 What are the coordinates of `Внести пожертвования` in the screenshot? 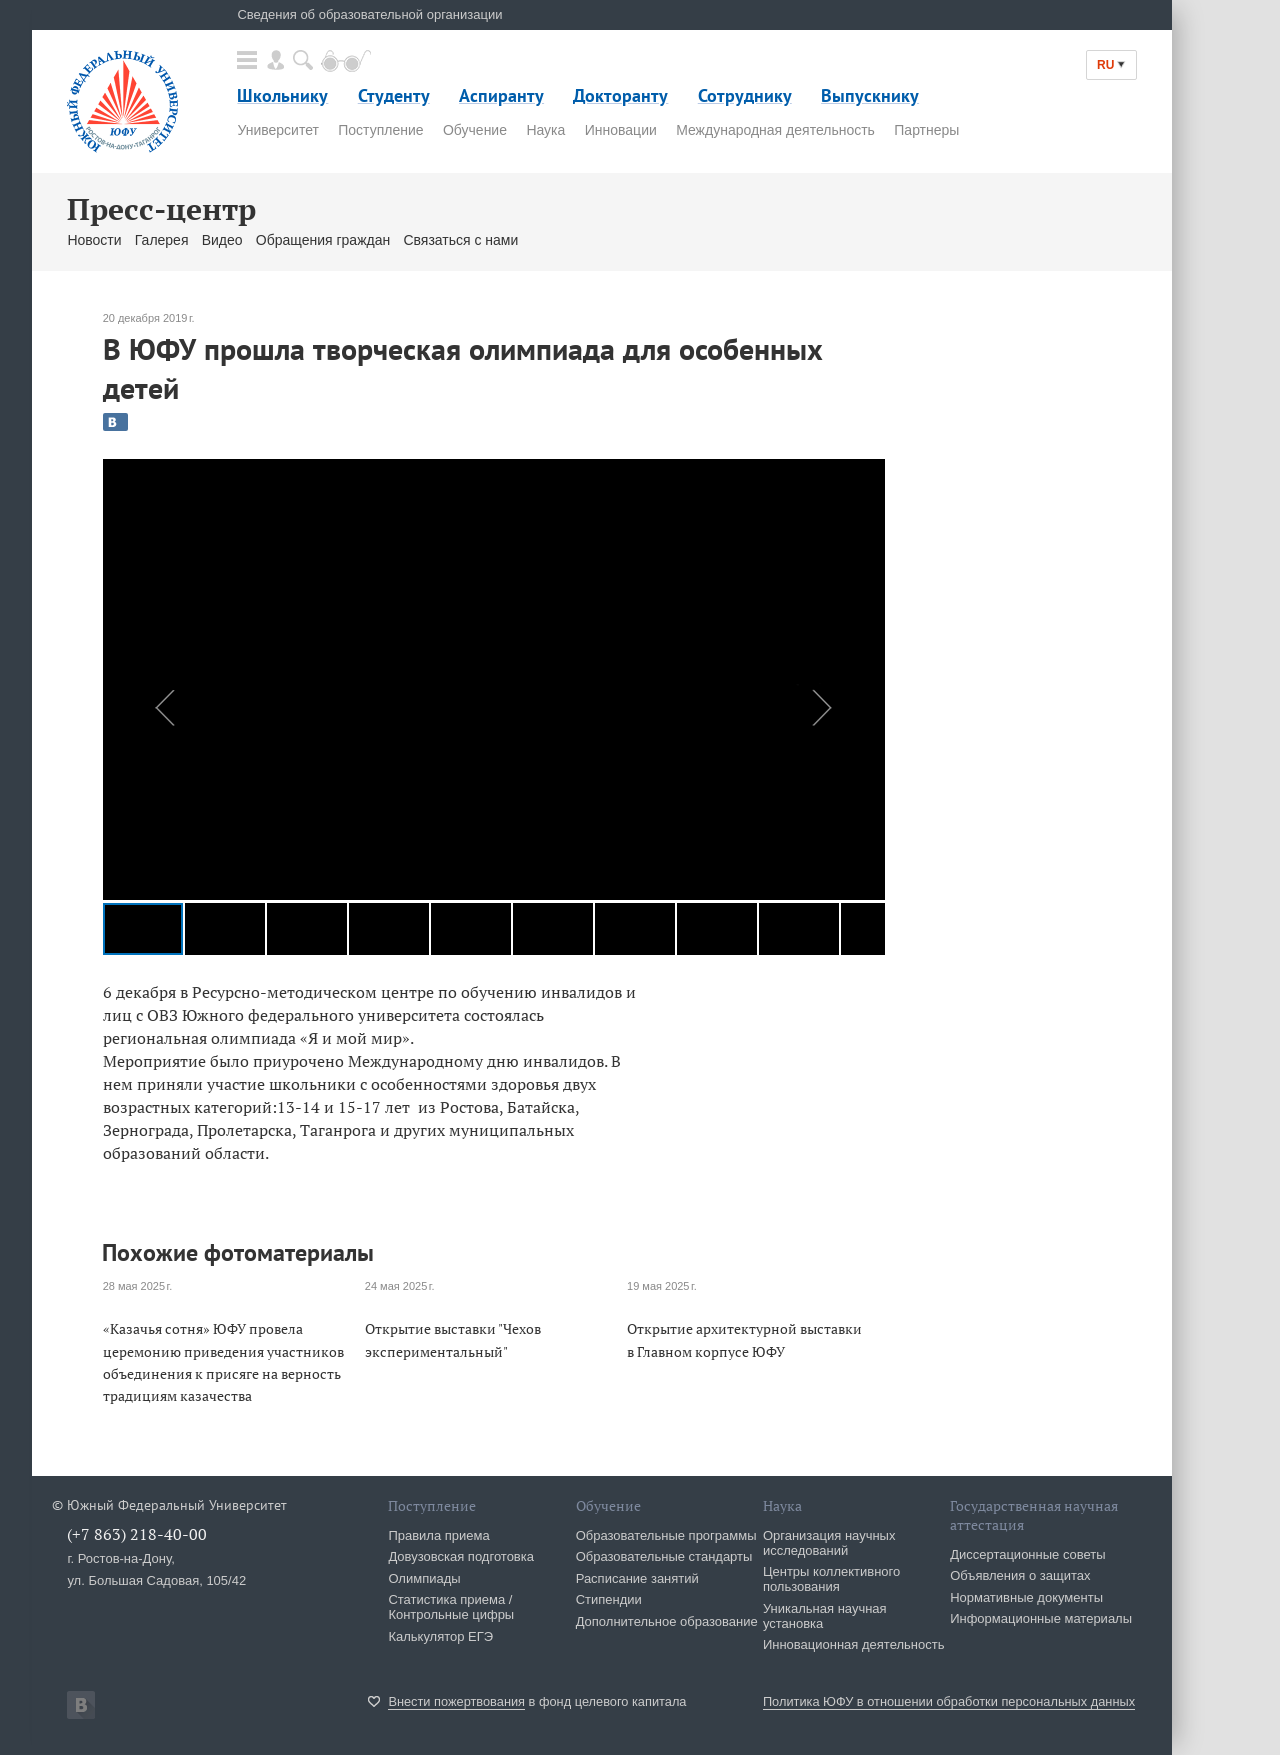 It's located at (456, 1701).